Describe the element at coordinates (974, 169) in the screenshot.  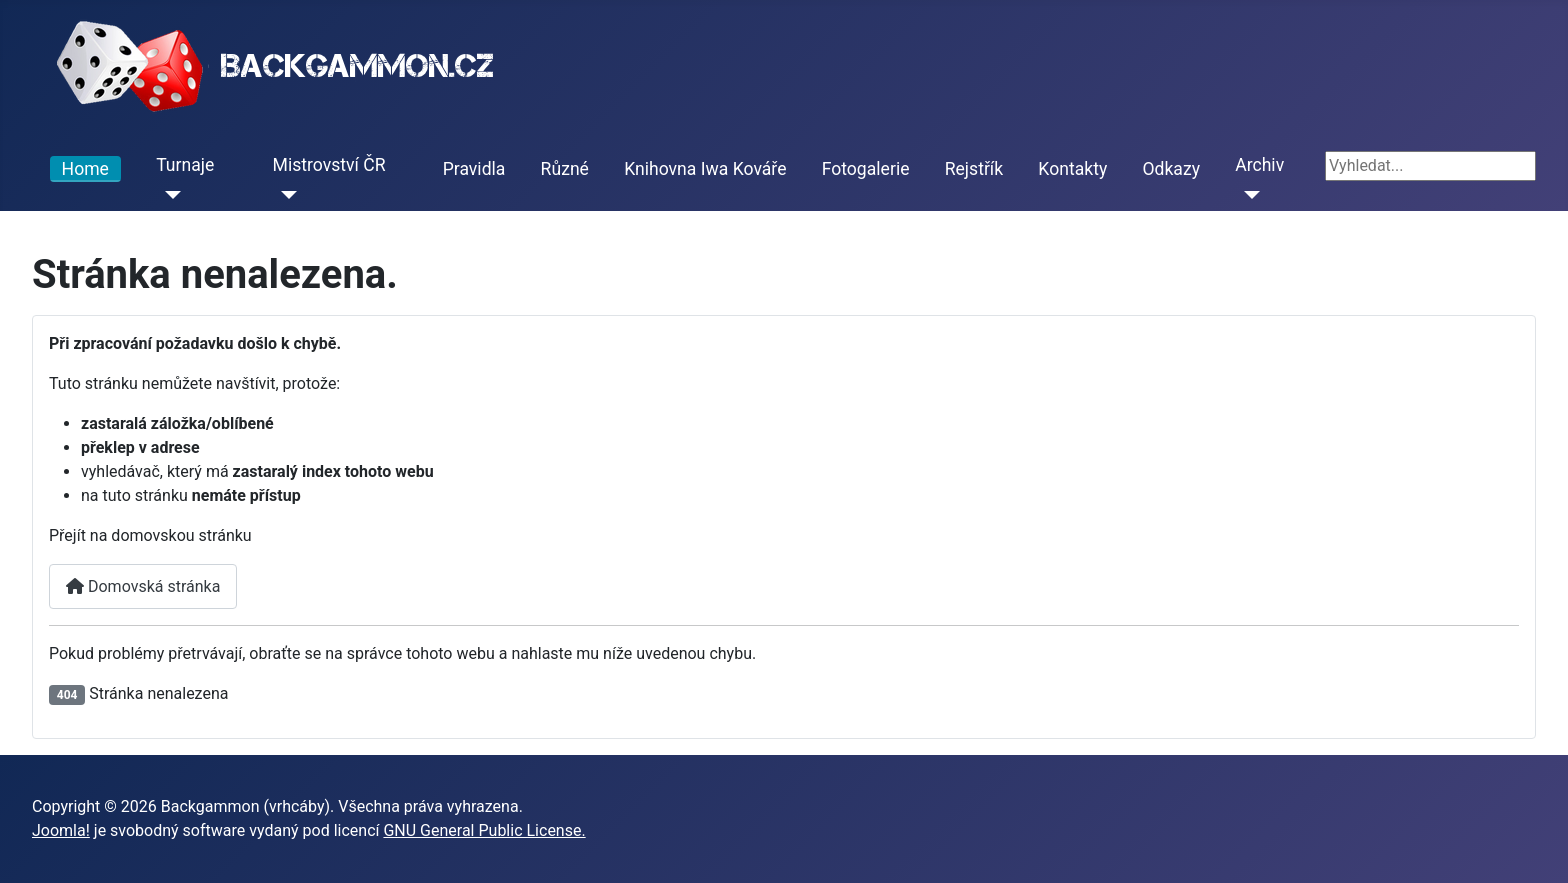
I see `Rejstřík` at that location.